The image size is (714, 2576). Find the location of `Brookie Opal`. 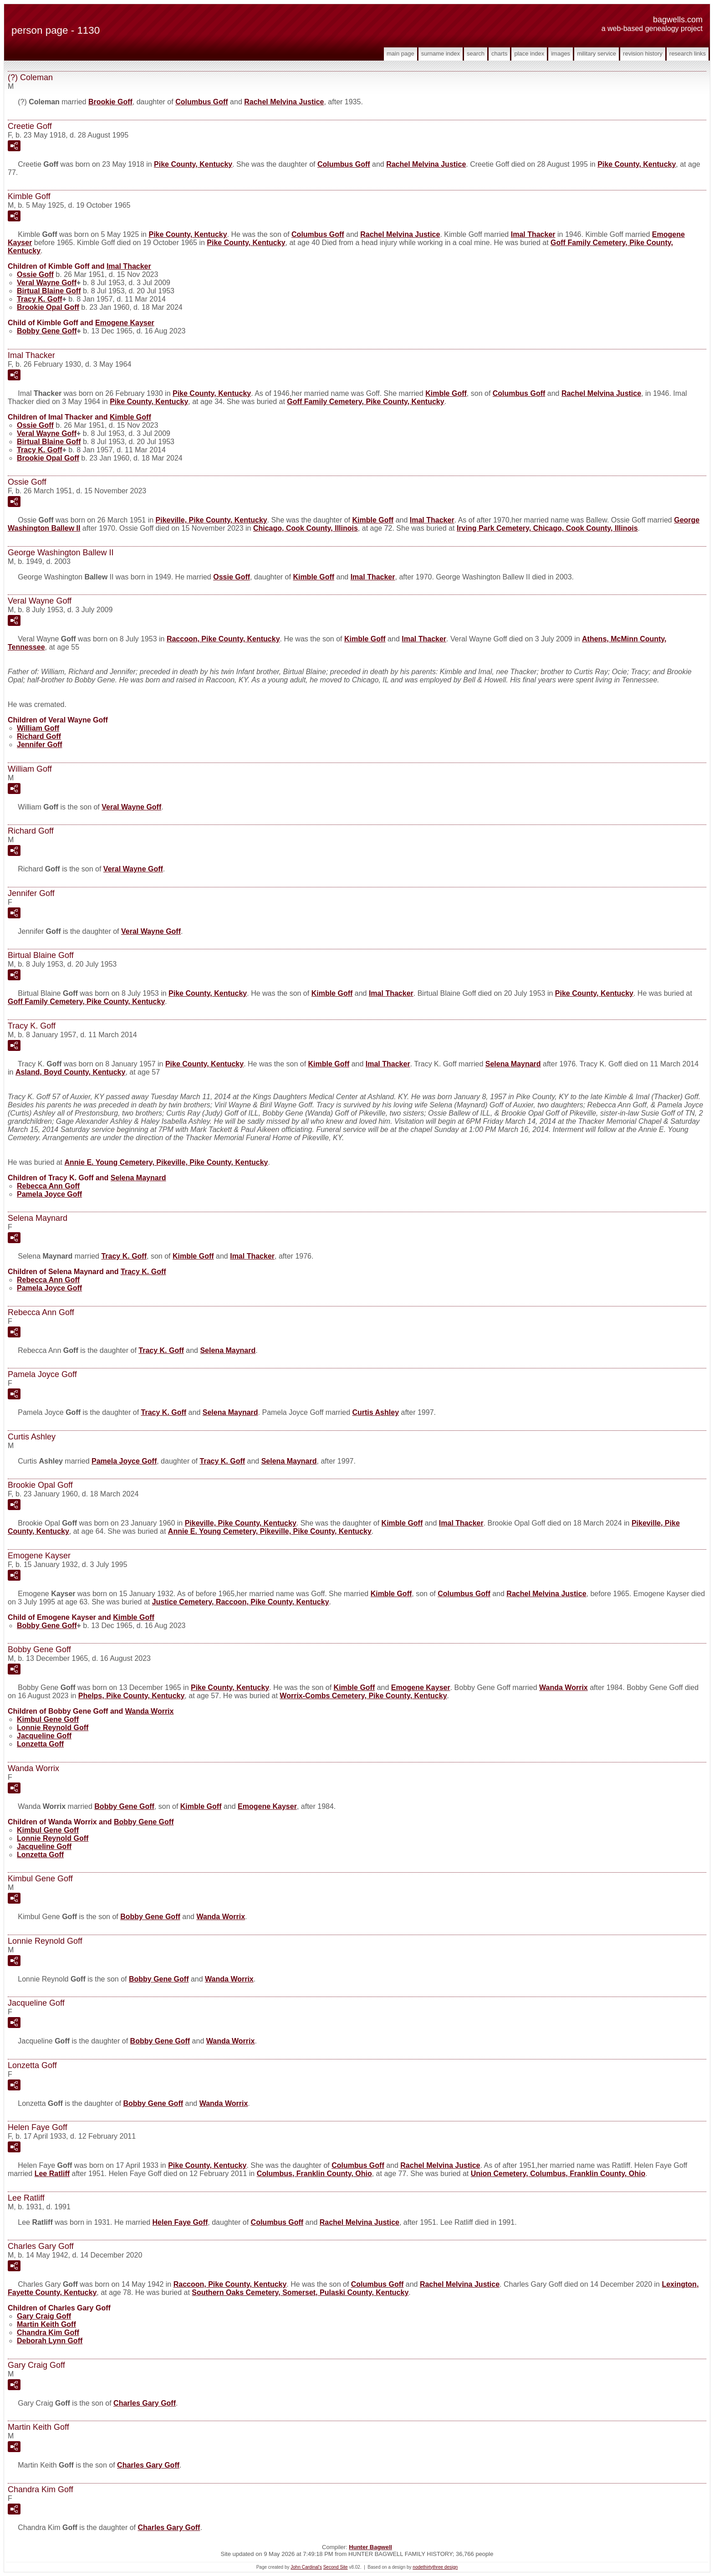

Brookie Opal is located at coordinates (48, 307).